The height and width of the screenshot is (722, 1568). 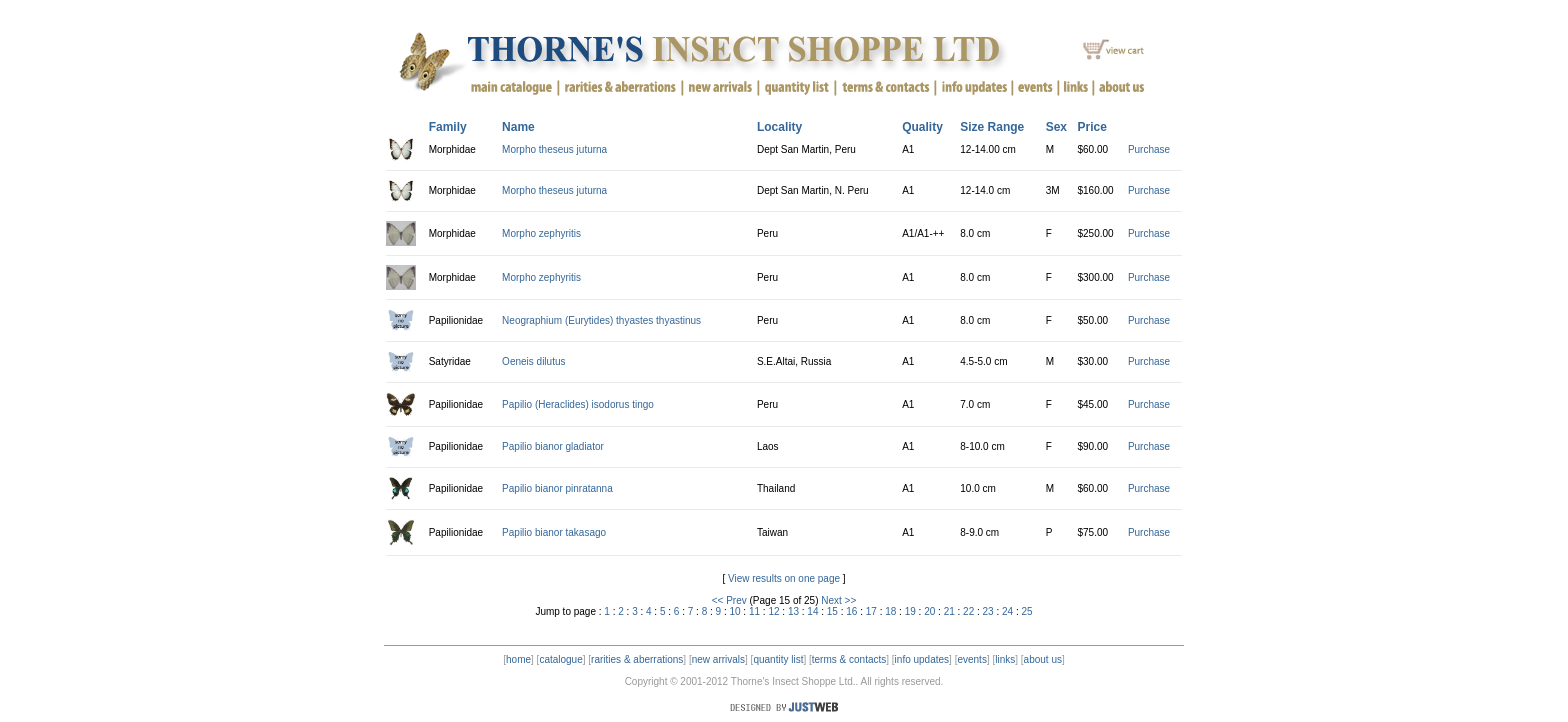 What do you see at coordinates (637, 659) in the screenshot?
I see `rarities & aberrations` at bounding box center [637, 659].